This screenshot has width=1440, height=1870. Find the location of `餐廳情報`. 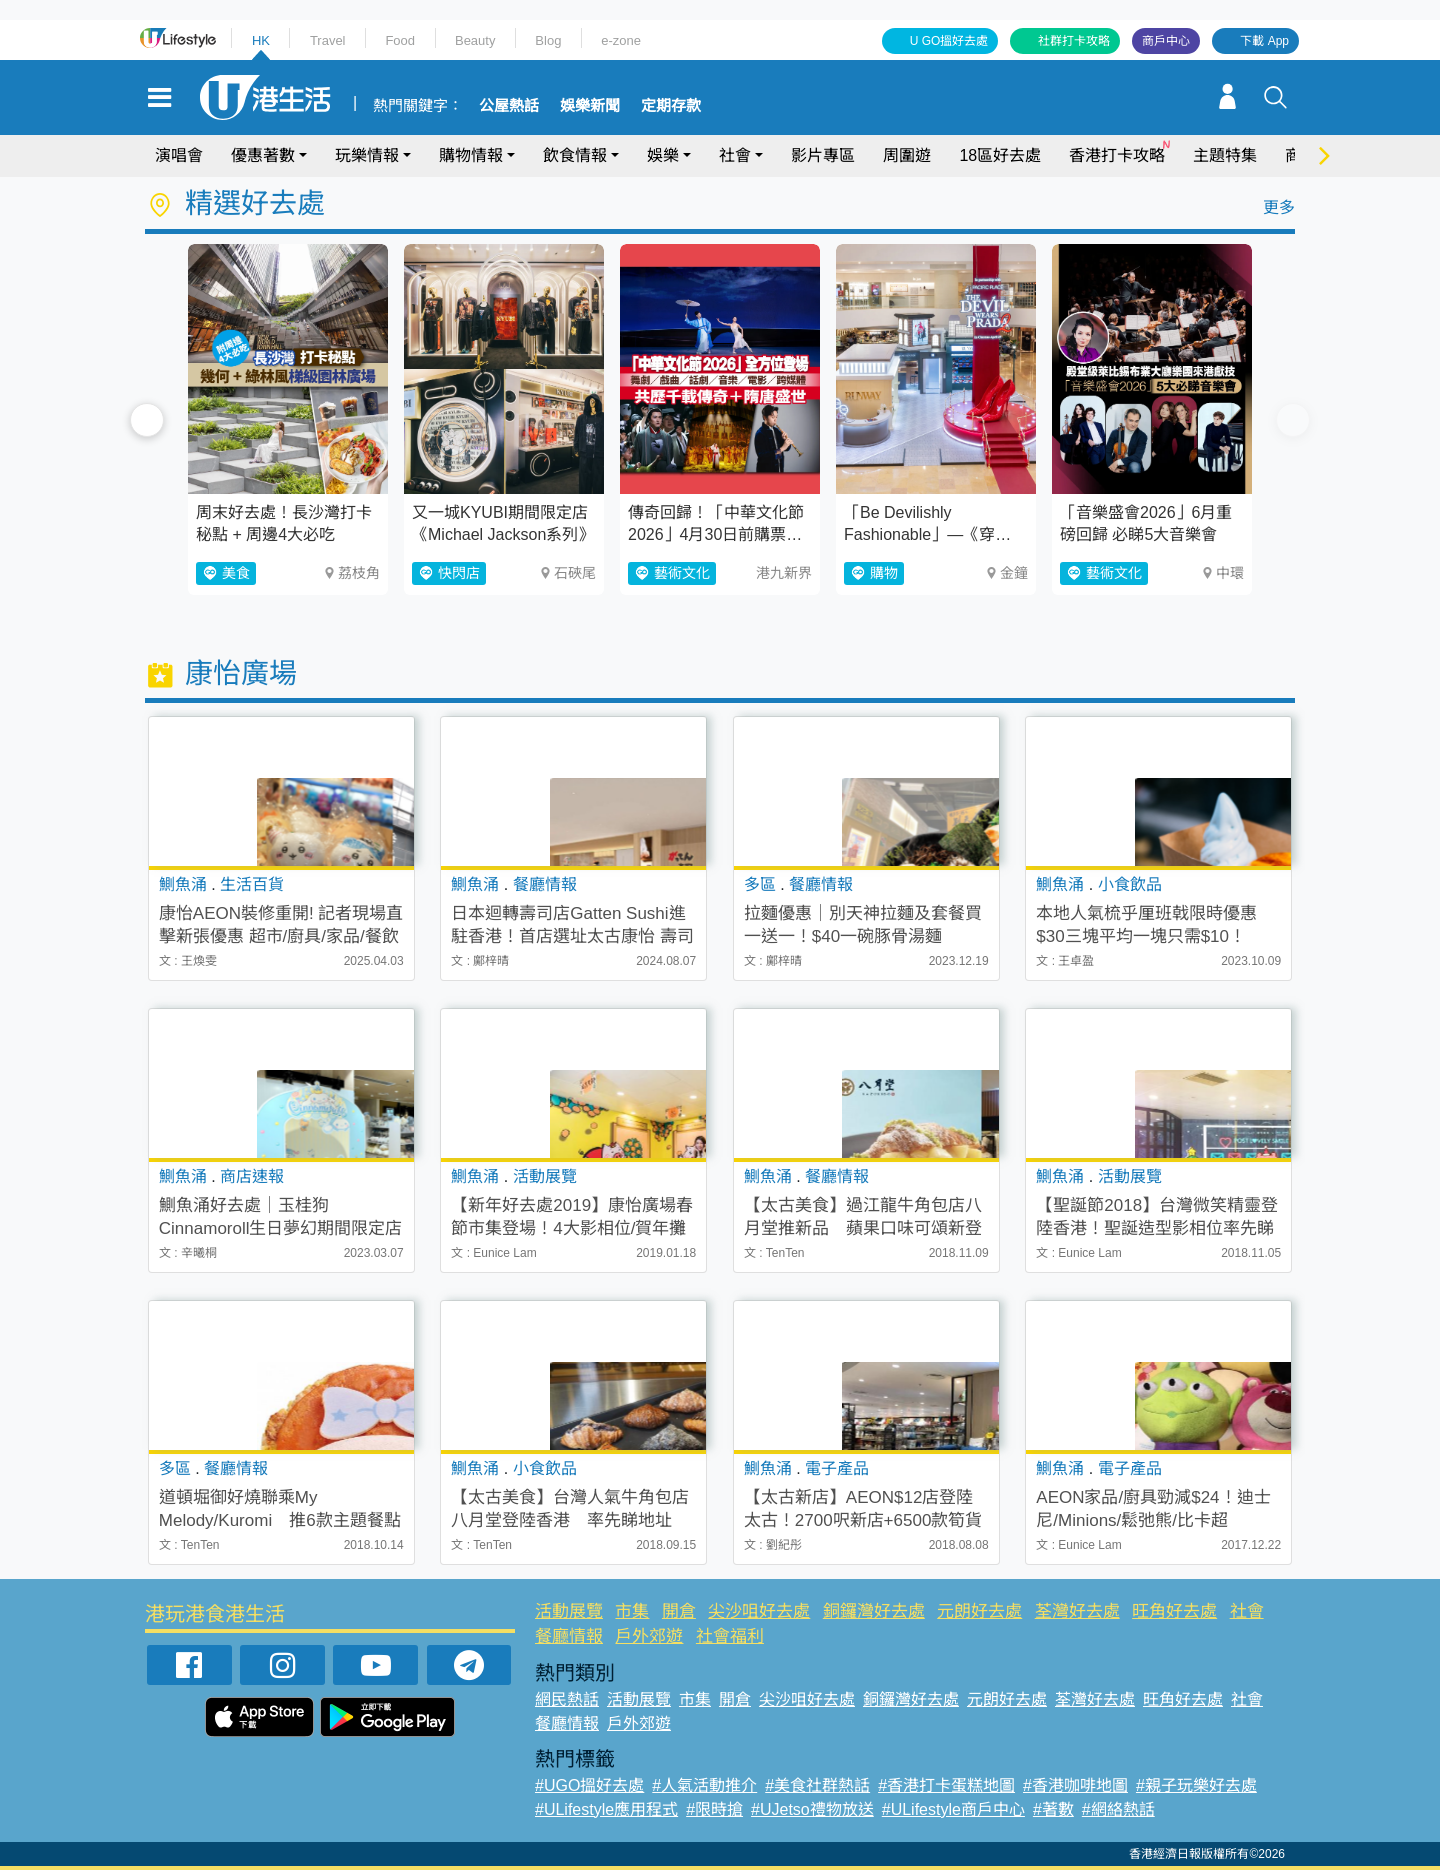

餐廳情報 is located at coordinates (569, 1636).